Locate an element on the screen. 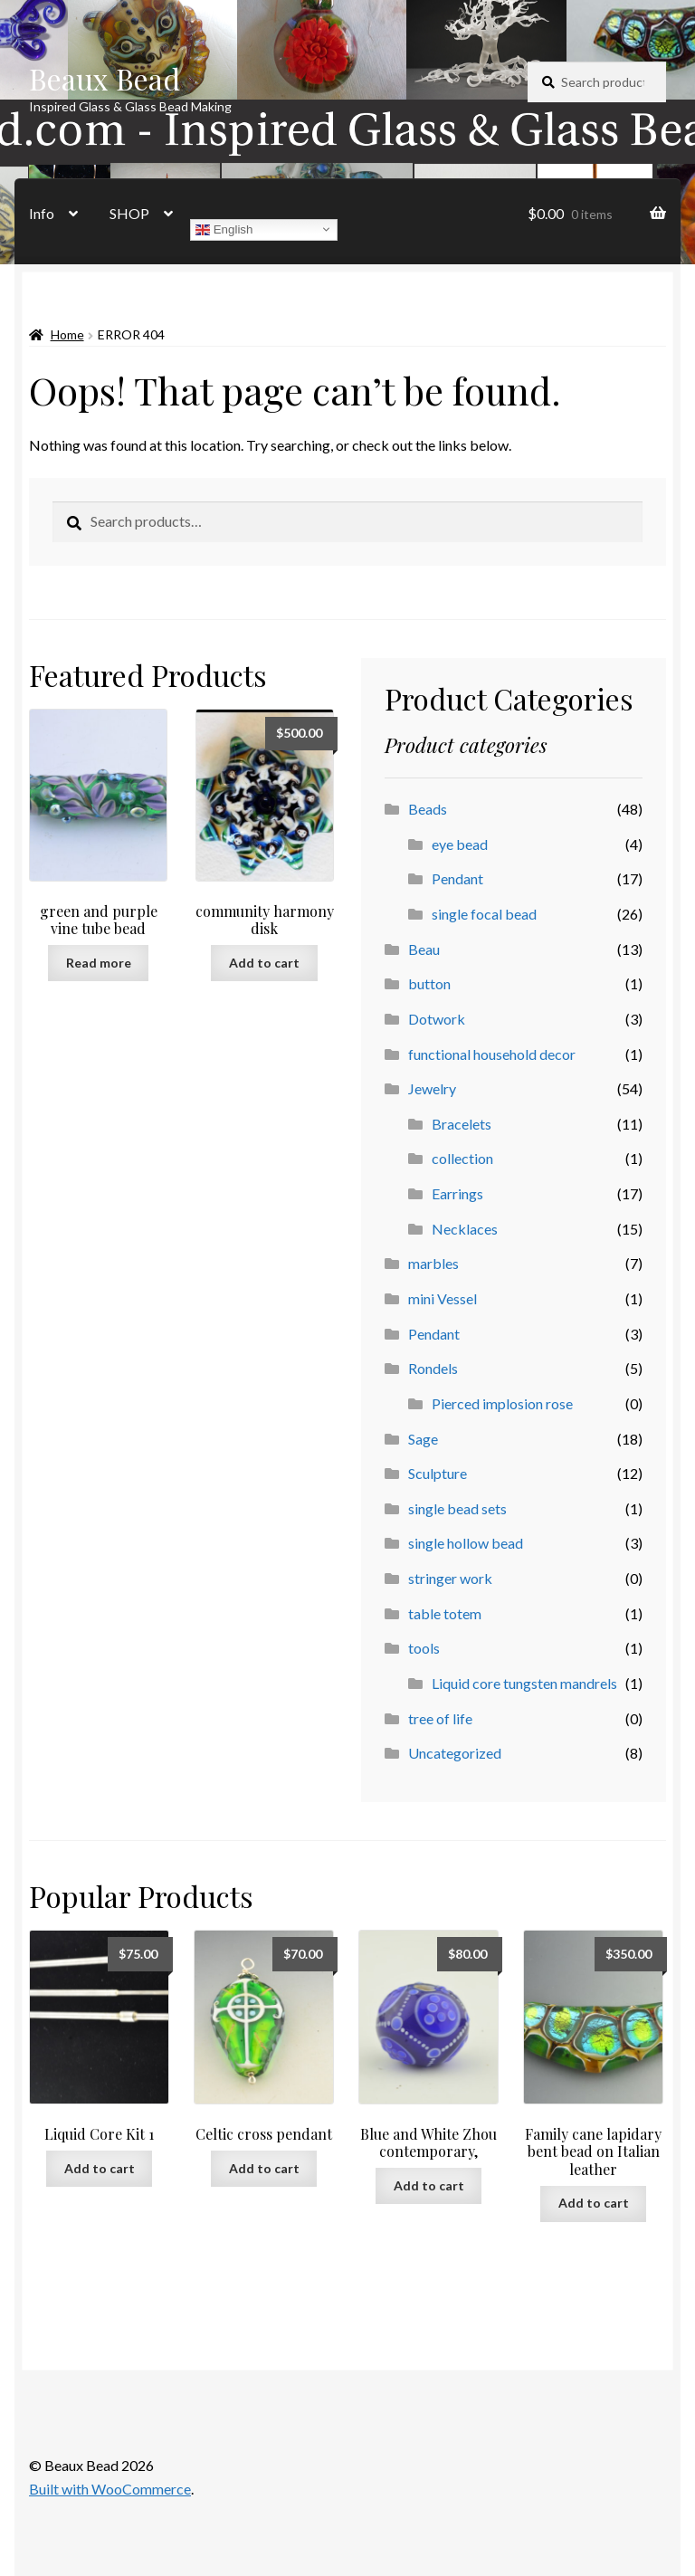 The height and width of the screenshot is (2576, 695). functional household decor is located at coordinates (492, 1054).